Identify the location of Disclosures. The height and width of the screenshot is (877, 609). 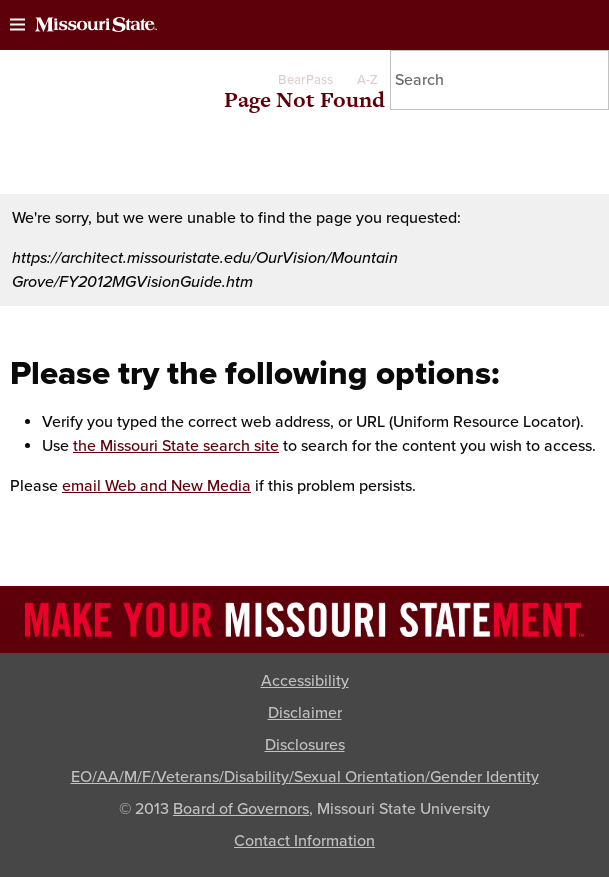
(305, 745).